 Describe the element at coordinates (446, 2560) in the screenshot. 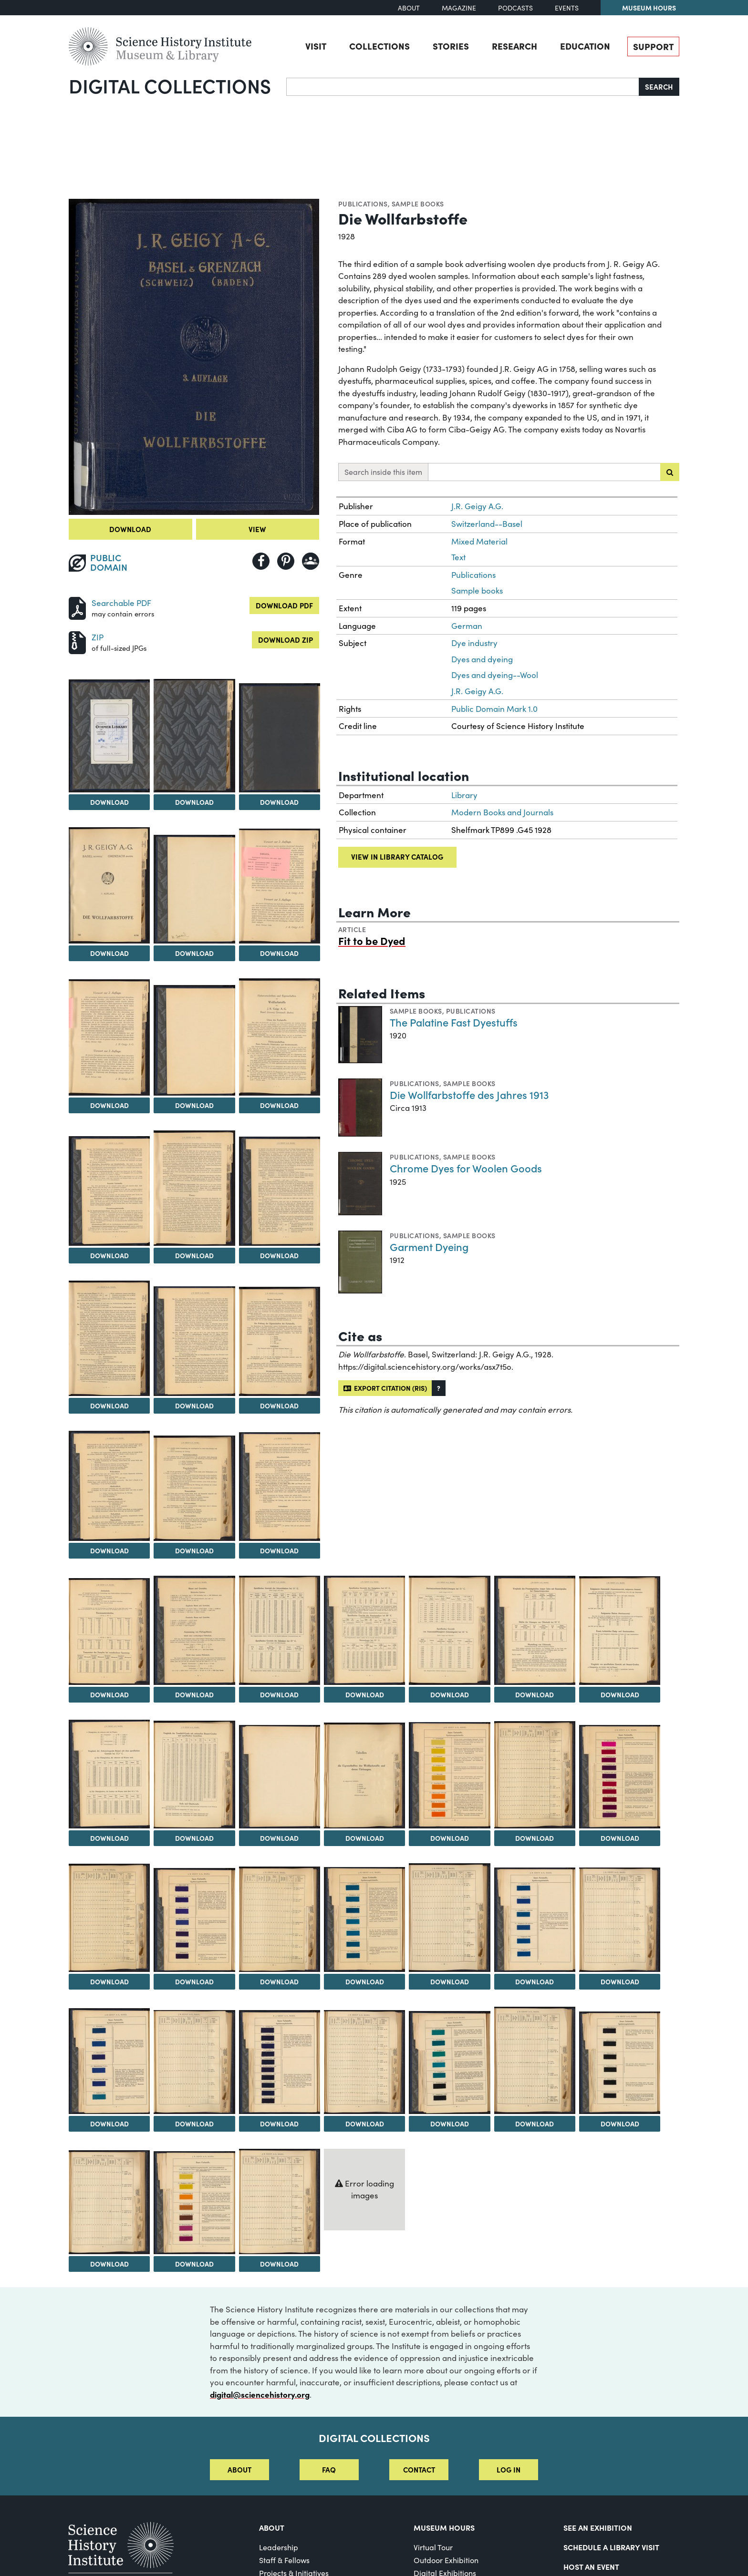

I see `Outdoor Exhibition` at that location.